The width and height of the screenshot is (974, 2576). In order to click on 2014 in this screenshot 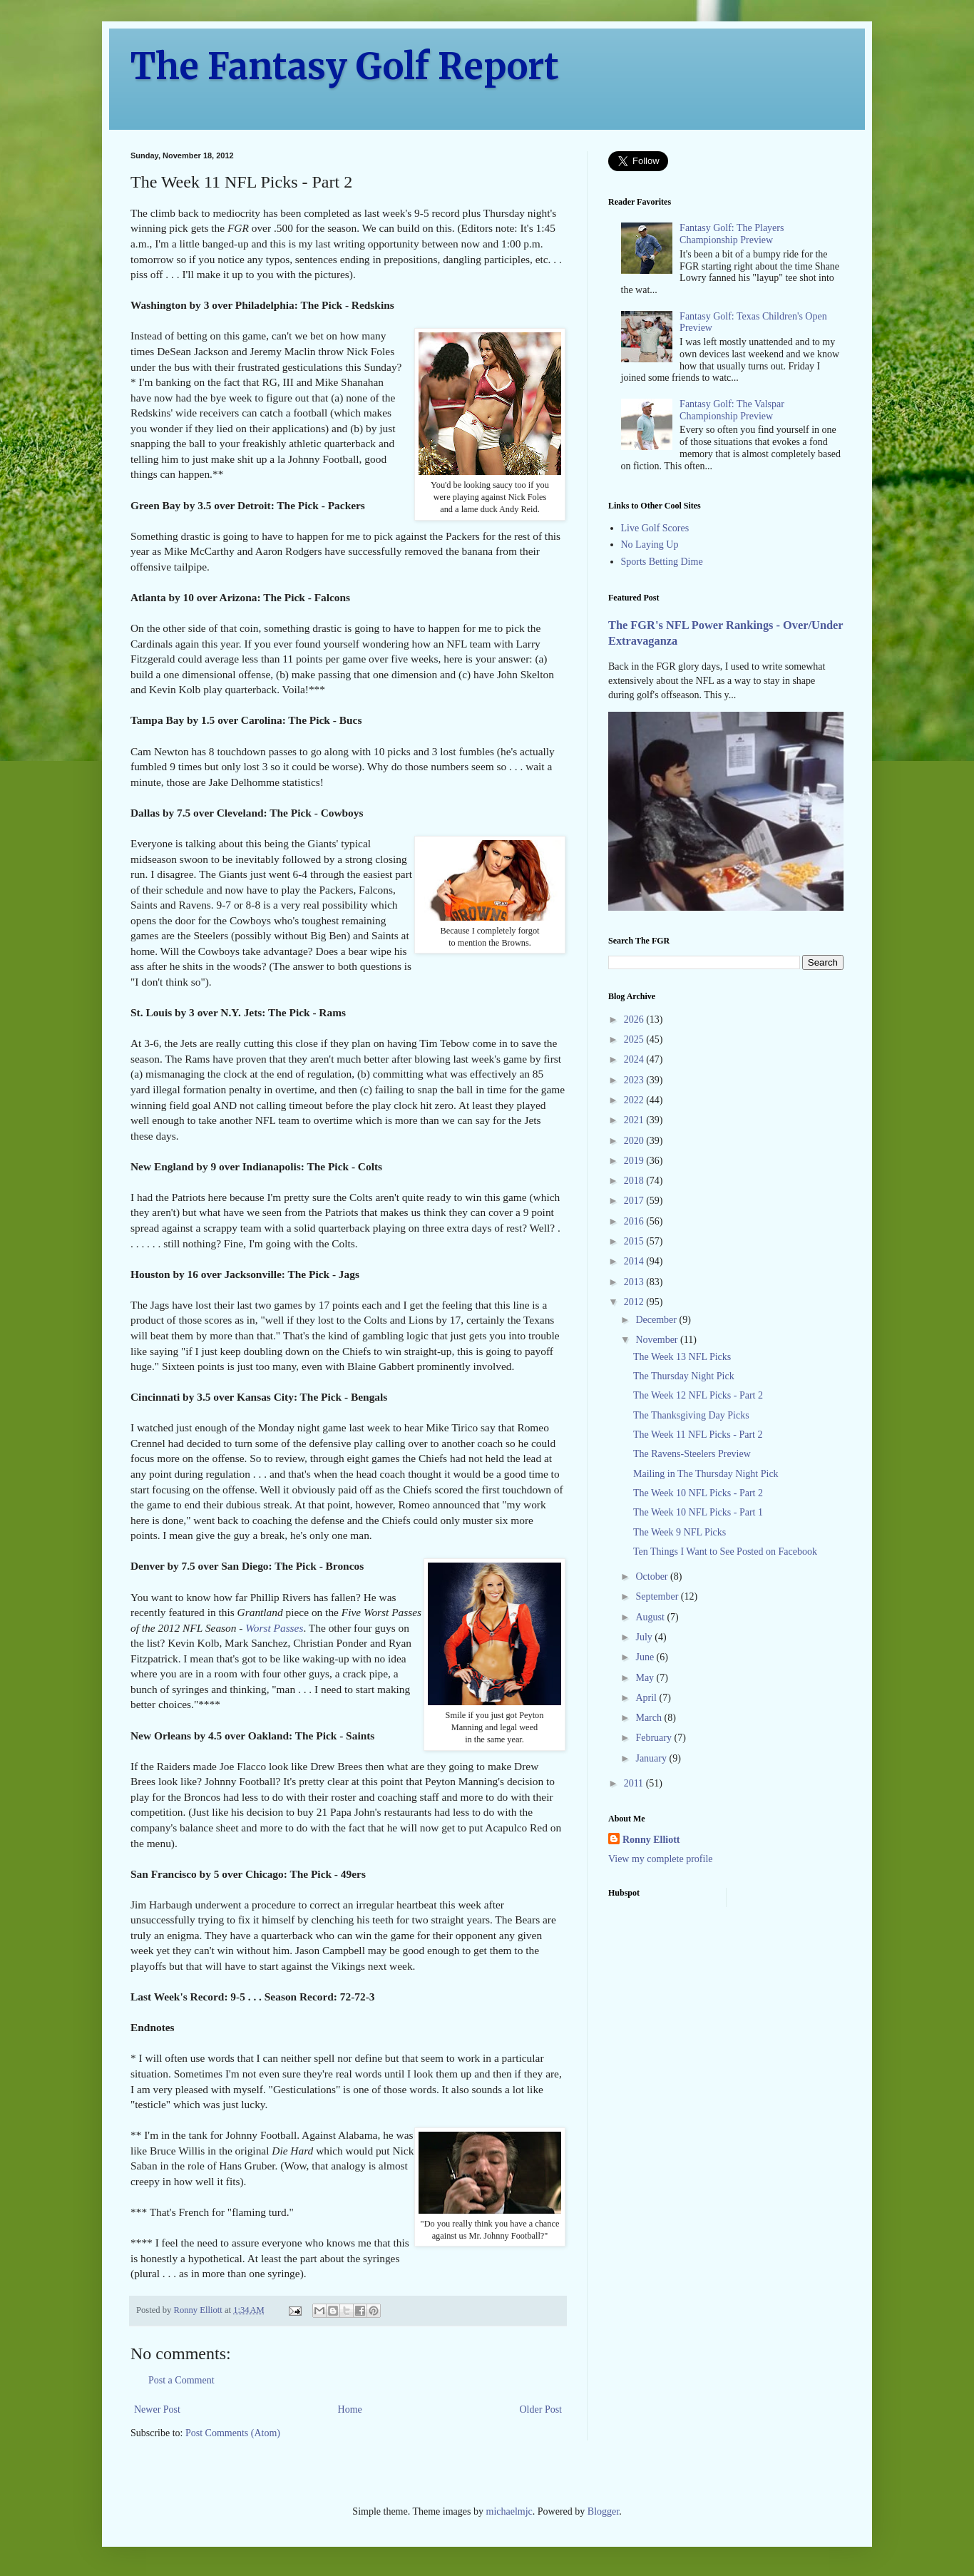, I will do `click(635, 1261)`.